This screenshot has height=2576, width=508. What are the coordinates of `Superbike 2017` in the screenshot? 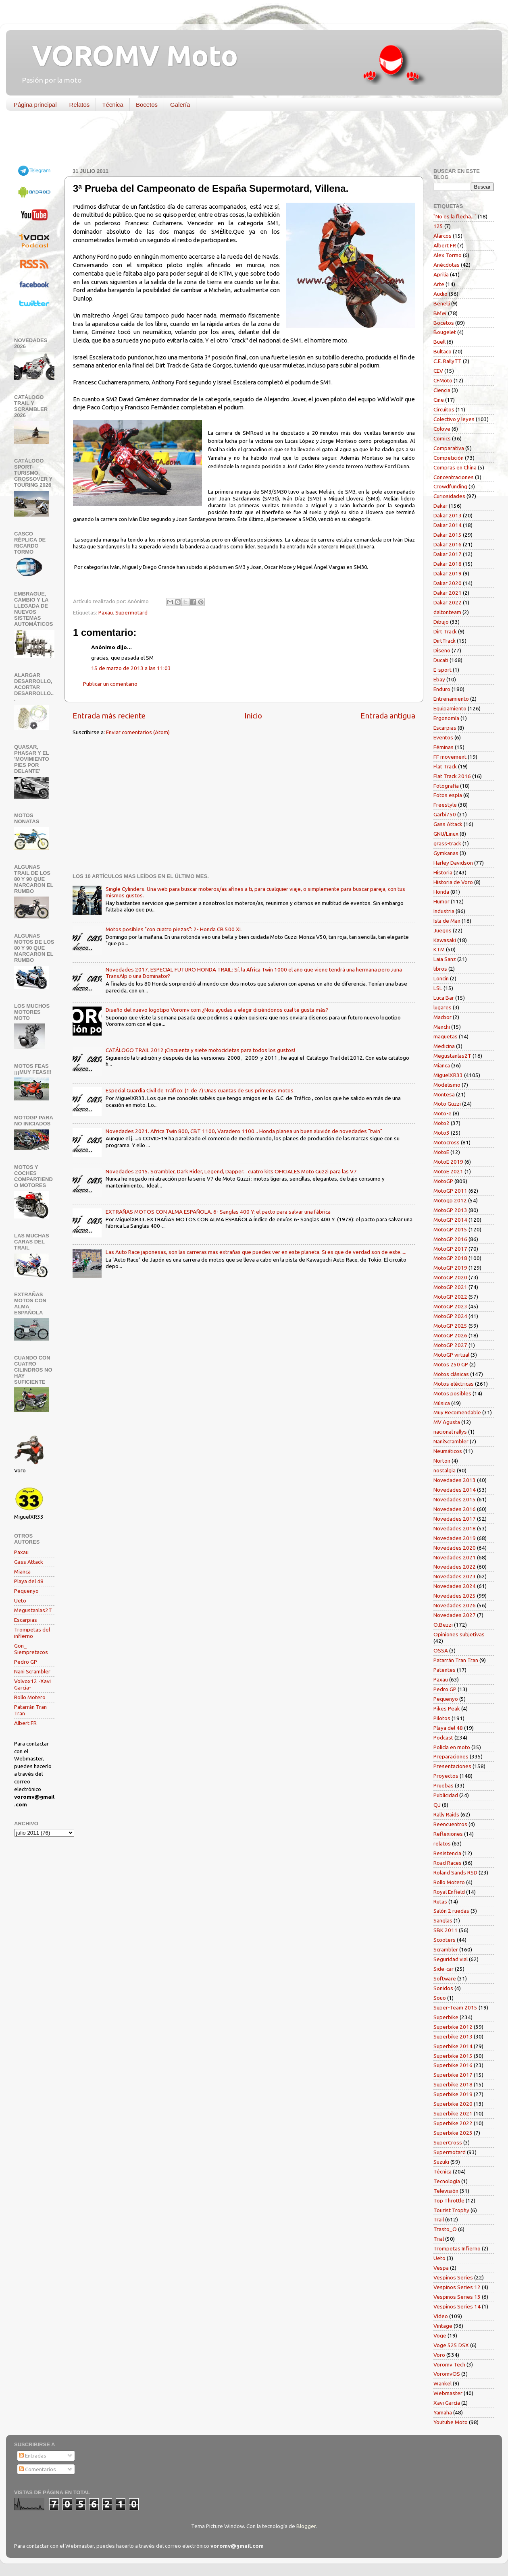 It's located at (453, 2075).